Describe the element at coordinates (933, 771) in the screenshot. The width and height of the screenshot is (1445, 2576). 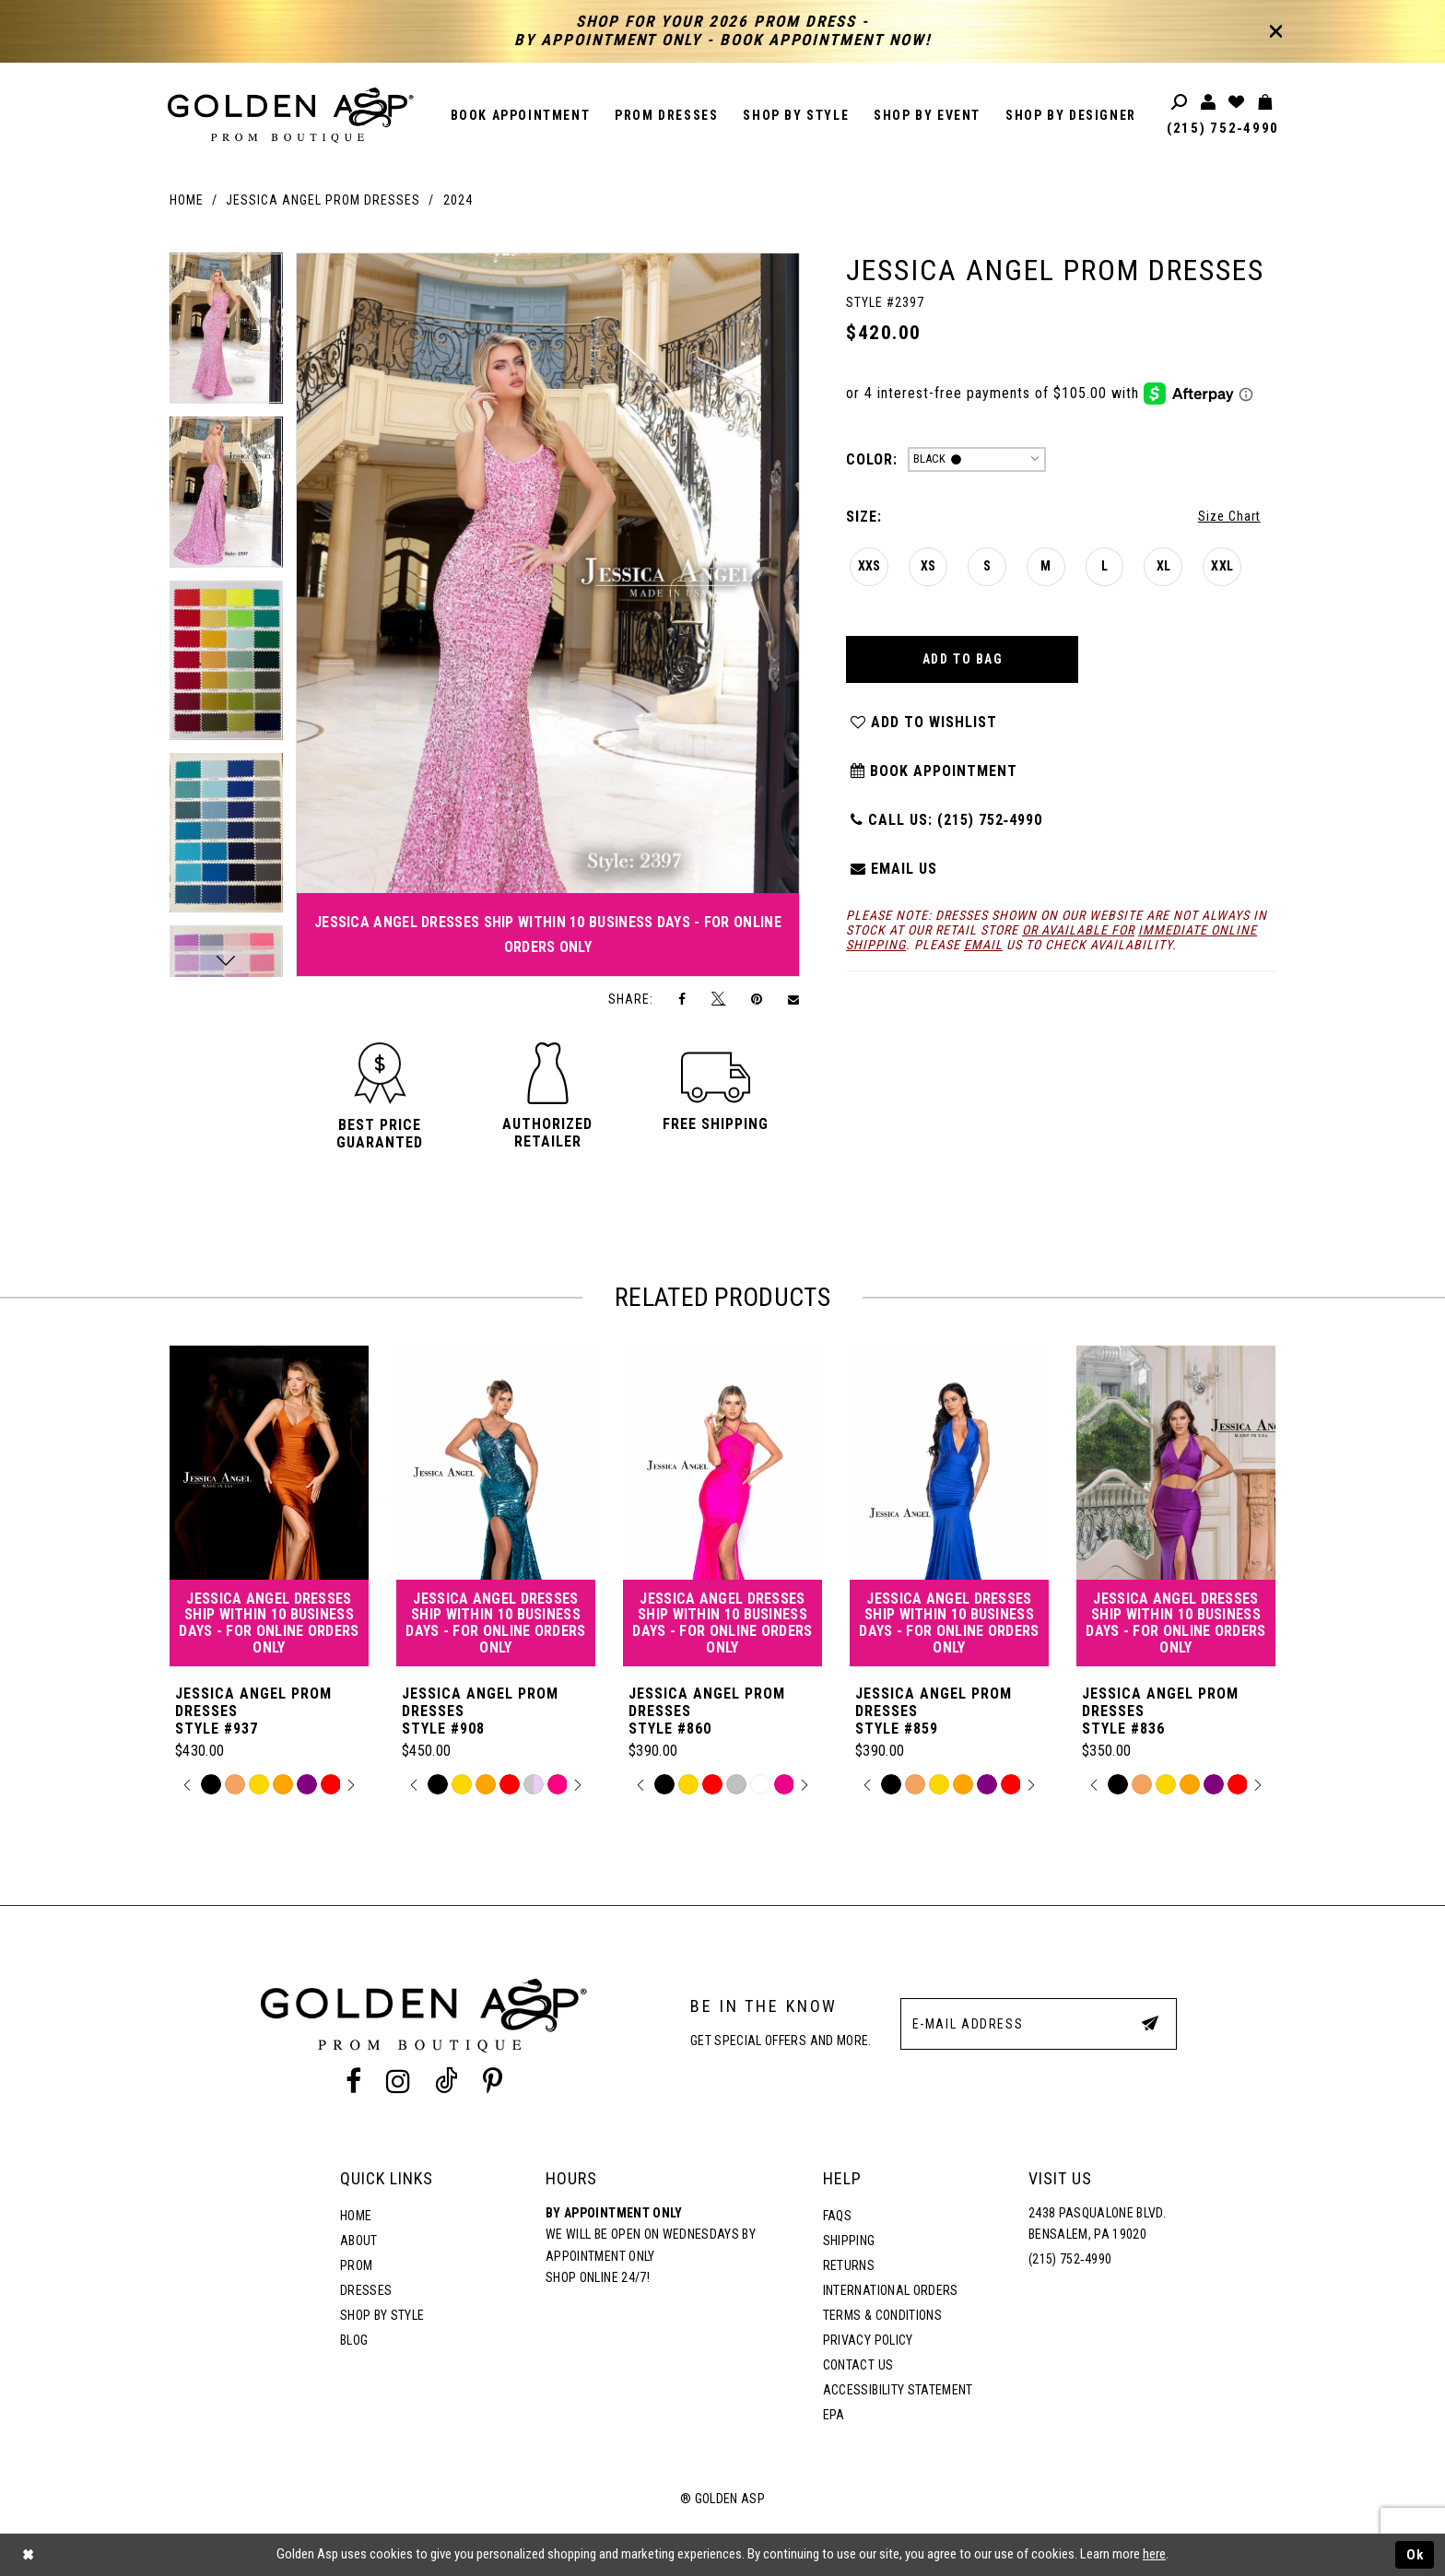
I see `Book Appointment` at that location.